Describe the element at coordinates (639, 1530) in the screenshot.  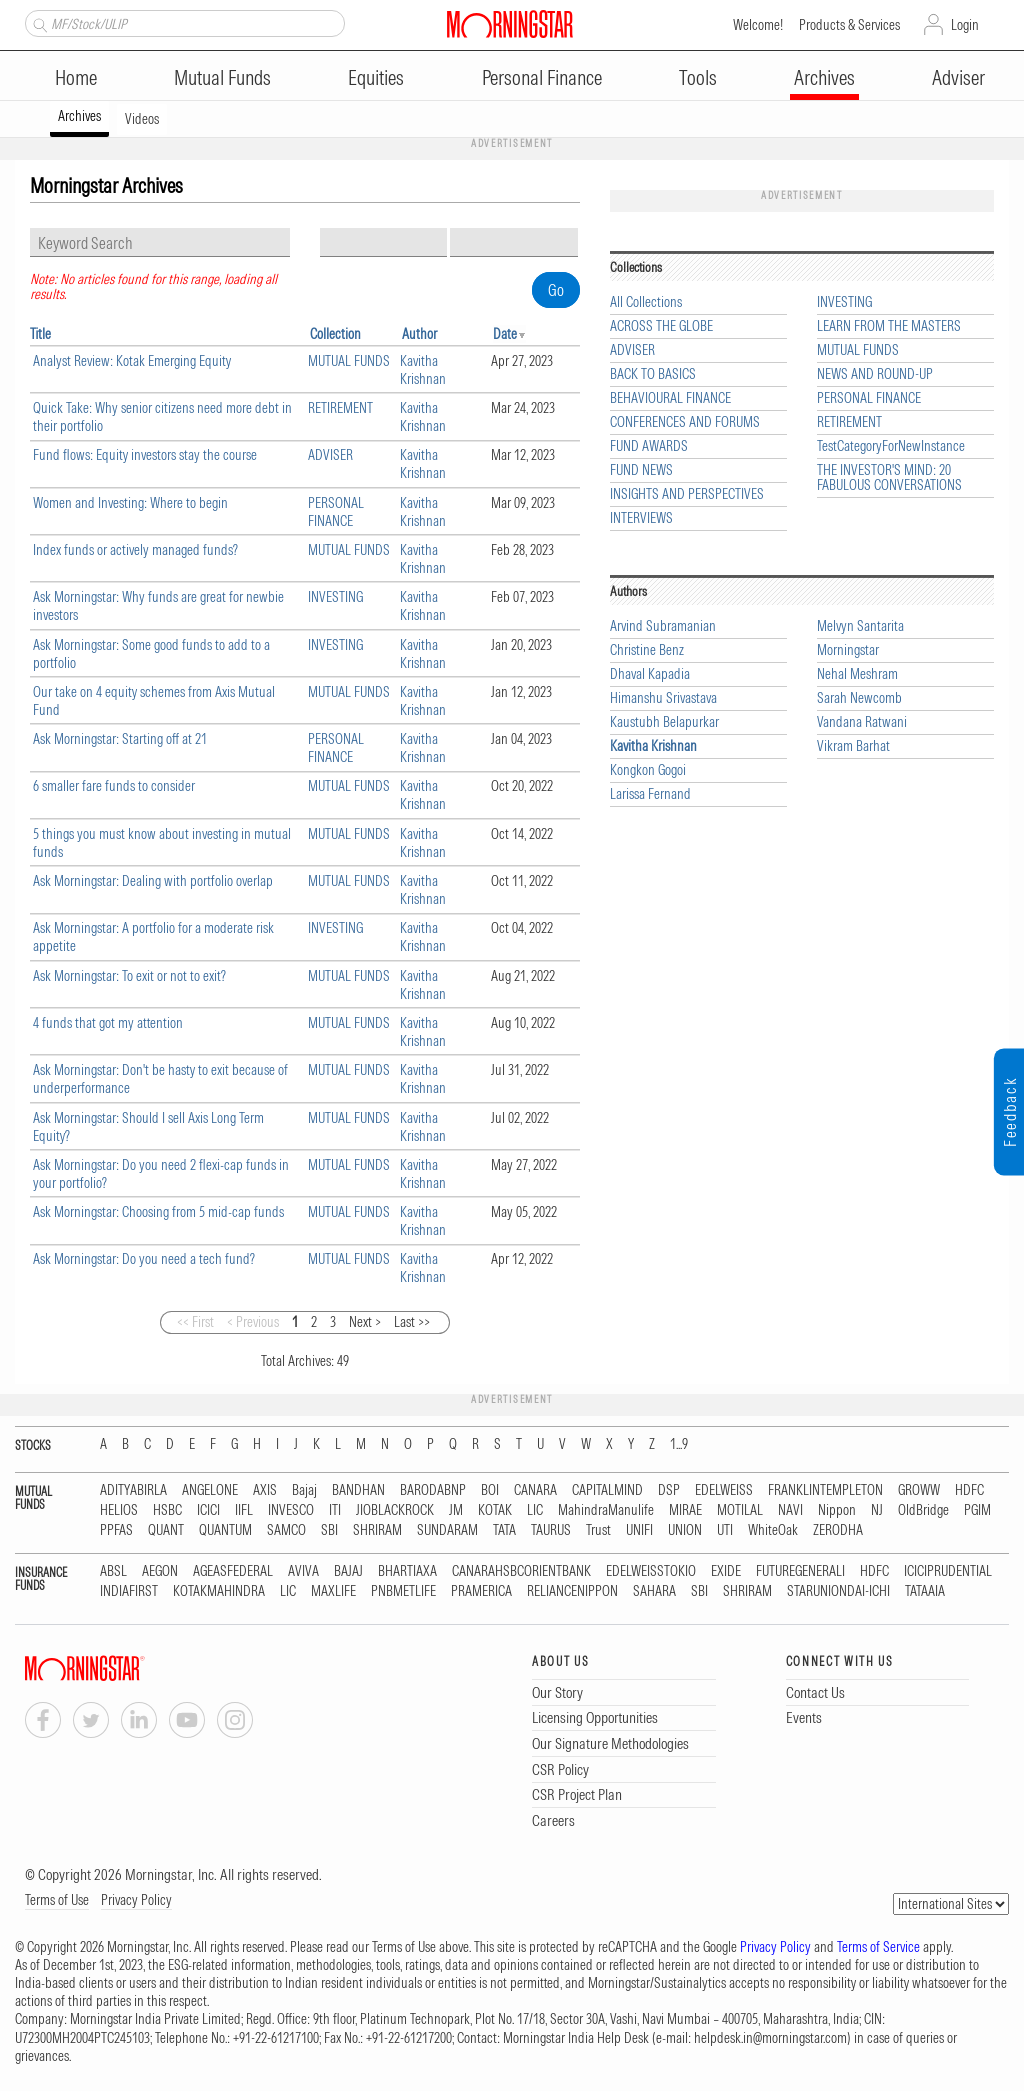
I see `UNIFI` at that location.